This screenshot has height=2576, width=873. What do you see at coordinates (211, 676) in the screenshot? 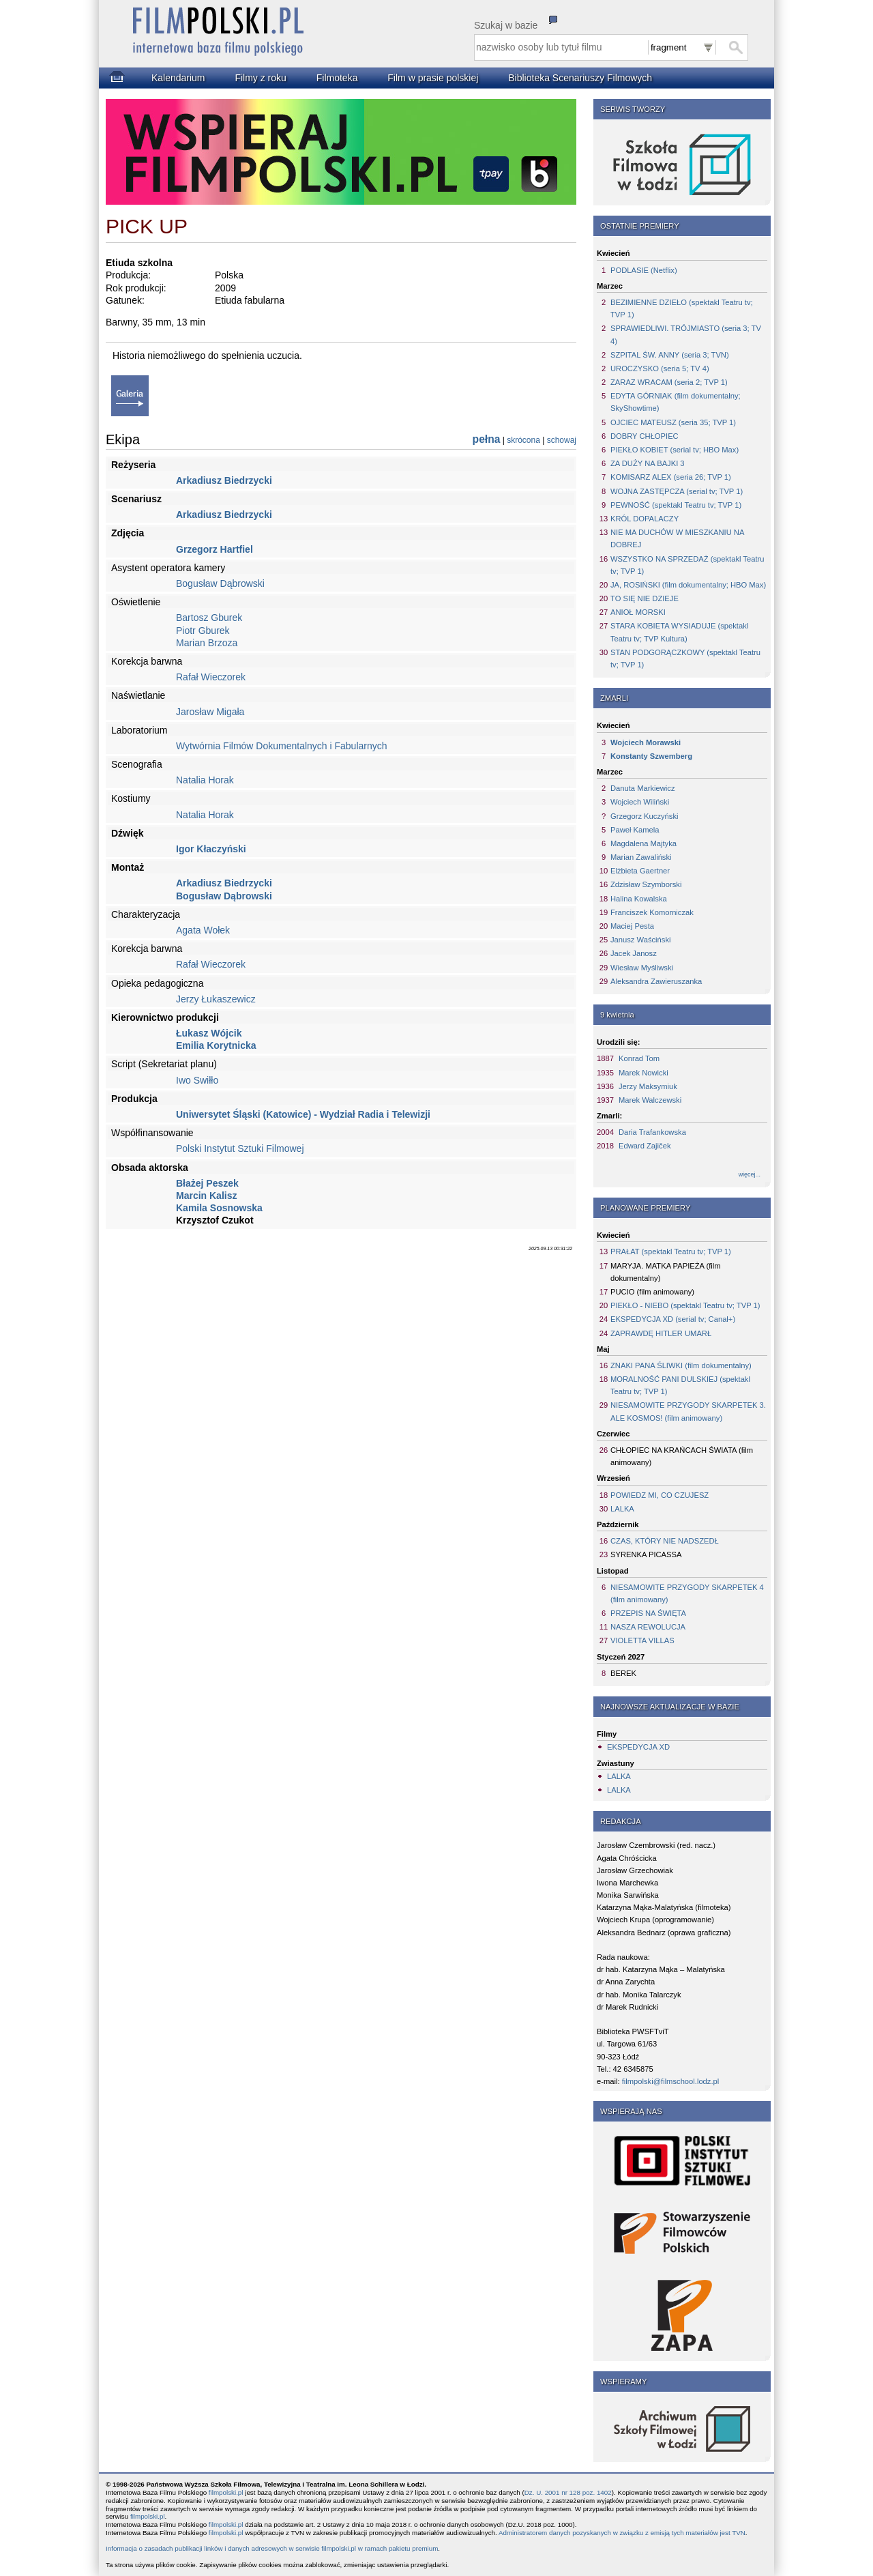
I see `Rafał Wieczorek` at bounding box center [211, 676].